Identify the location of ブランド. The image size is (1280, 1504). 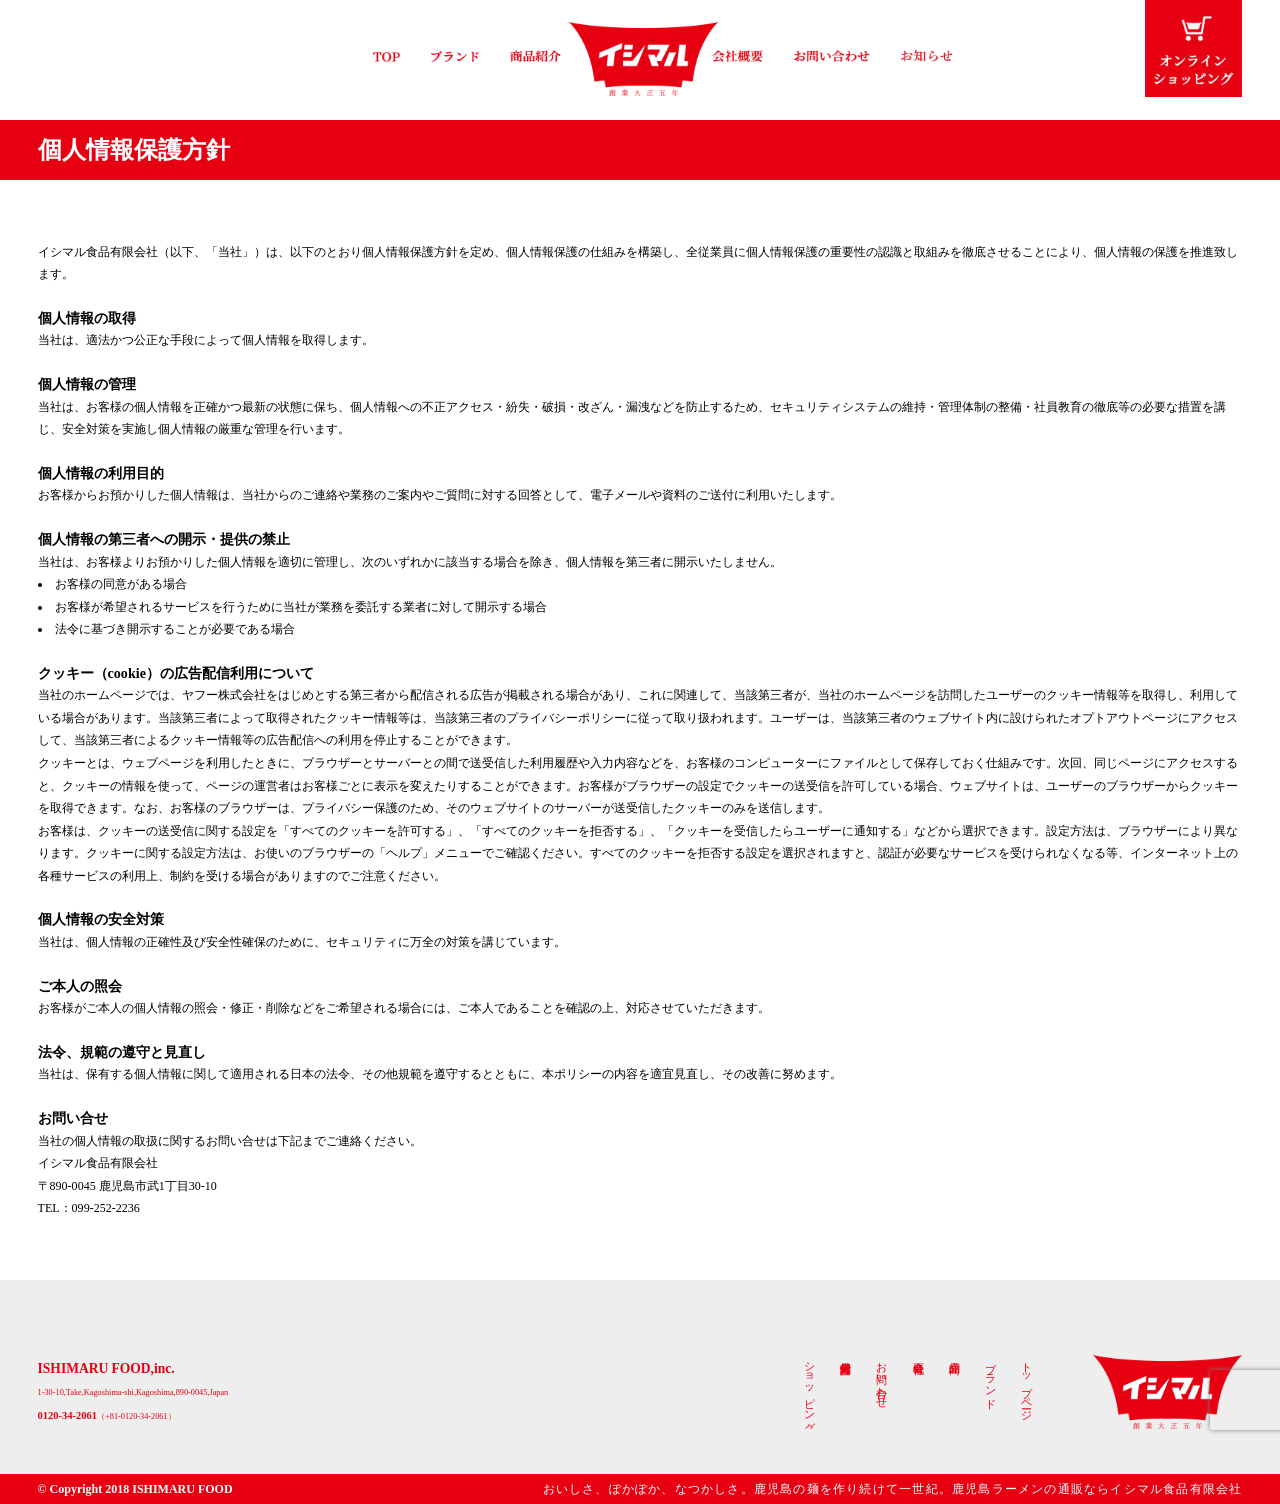
(989, 1379).